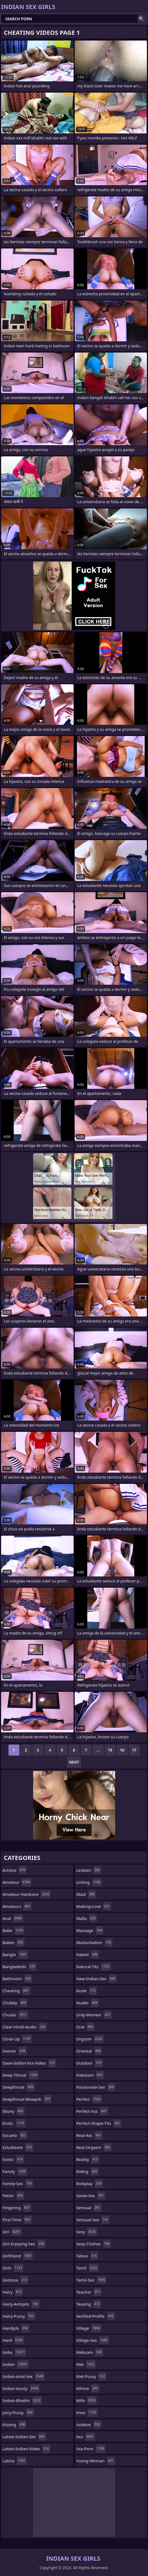  I want to click on verified-profile, so click(95, 2316).